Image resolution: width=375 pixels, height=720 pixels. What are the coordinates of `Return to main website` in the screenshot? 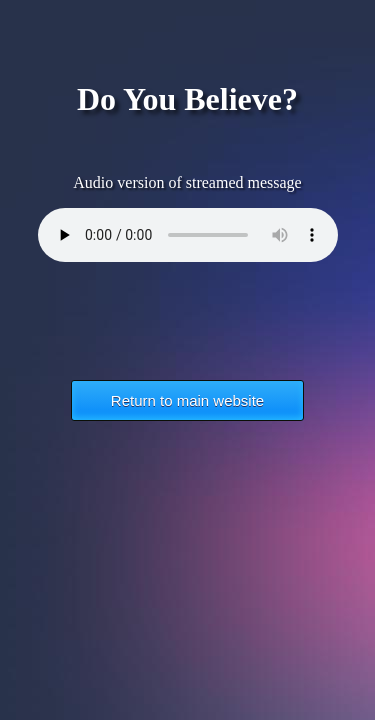 It's located at (187, 400).